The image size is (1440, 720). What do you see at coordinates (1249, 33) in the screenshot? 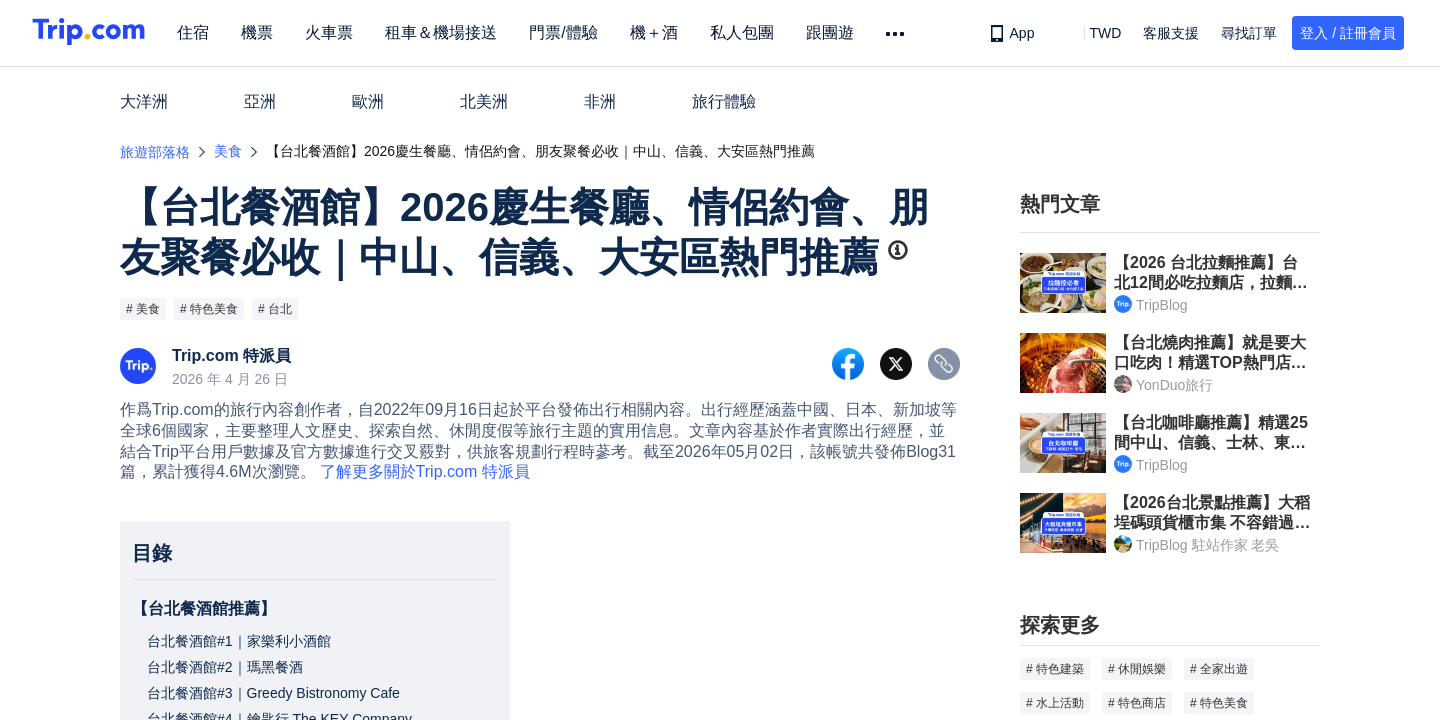
I see `尋找訂單` at bounding box center [1249, 33].